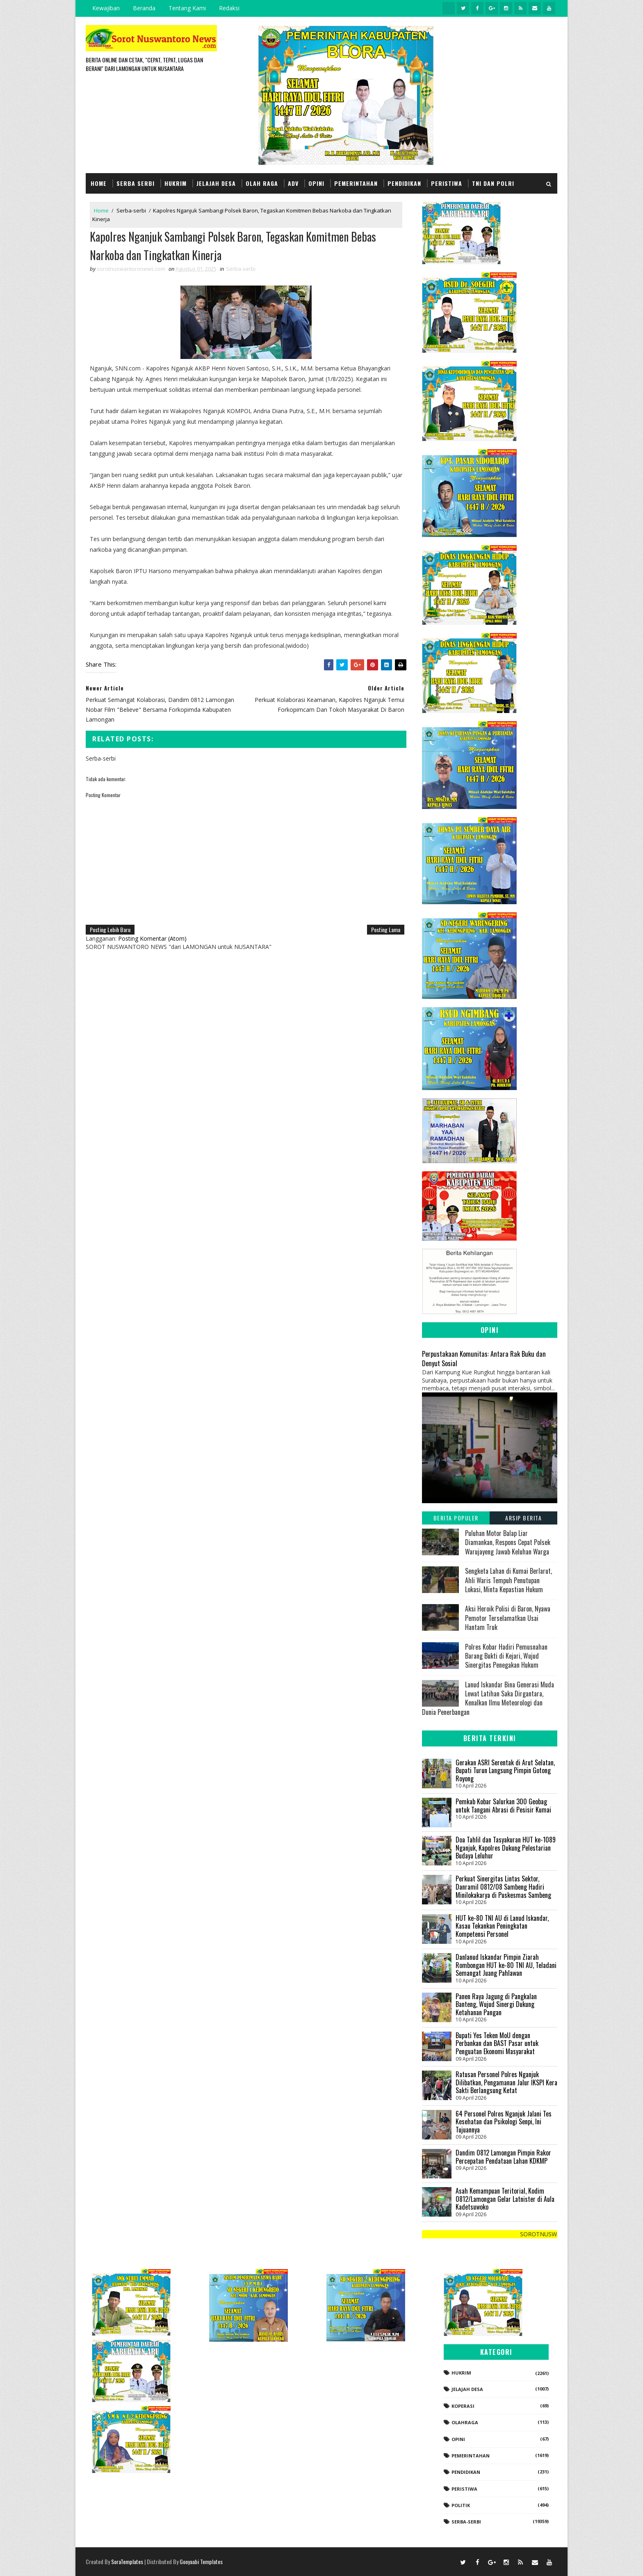 This screenshot has height=2576, width=643. Describe the element at coordinates (506, 2082) in the screenshot. I see `Ratusan Personel Polres Nganjuk Dilibatkan, Pengamanan Jalur IKSPI Kera Sakti Berlangsung Ketat` at that location.